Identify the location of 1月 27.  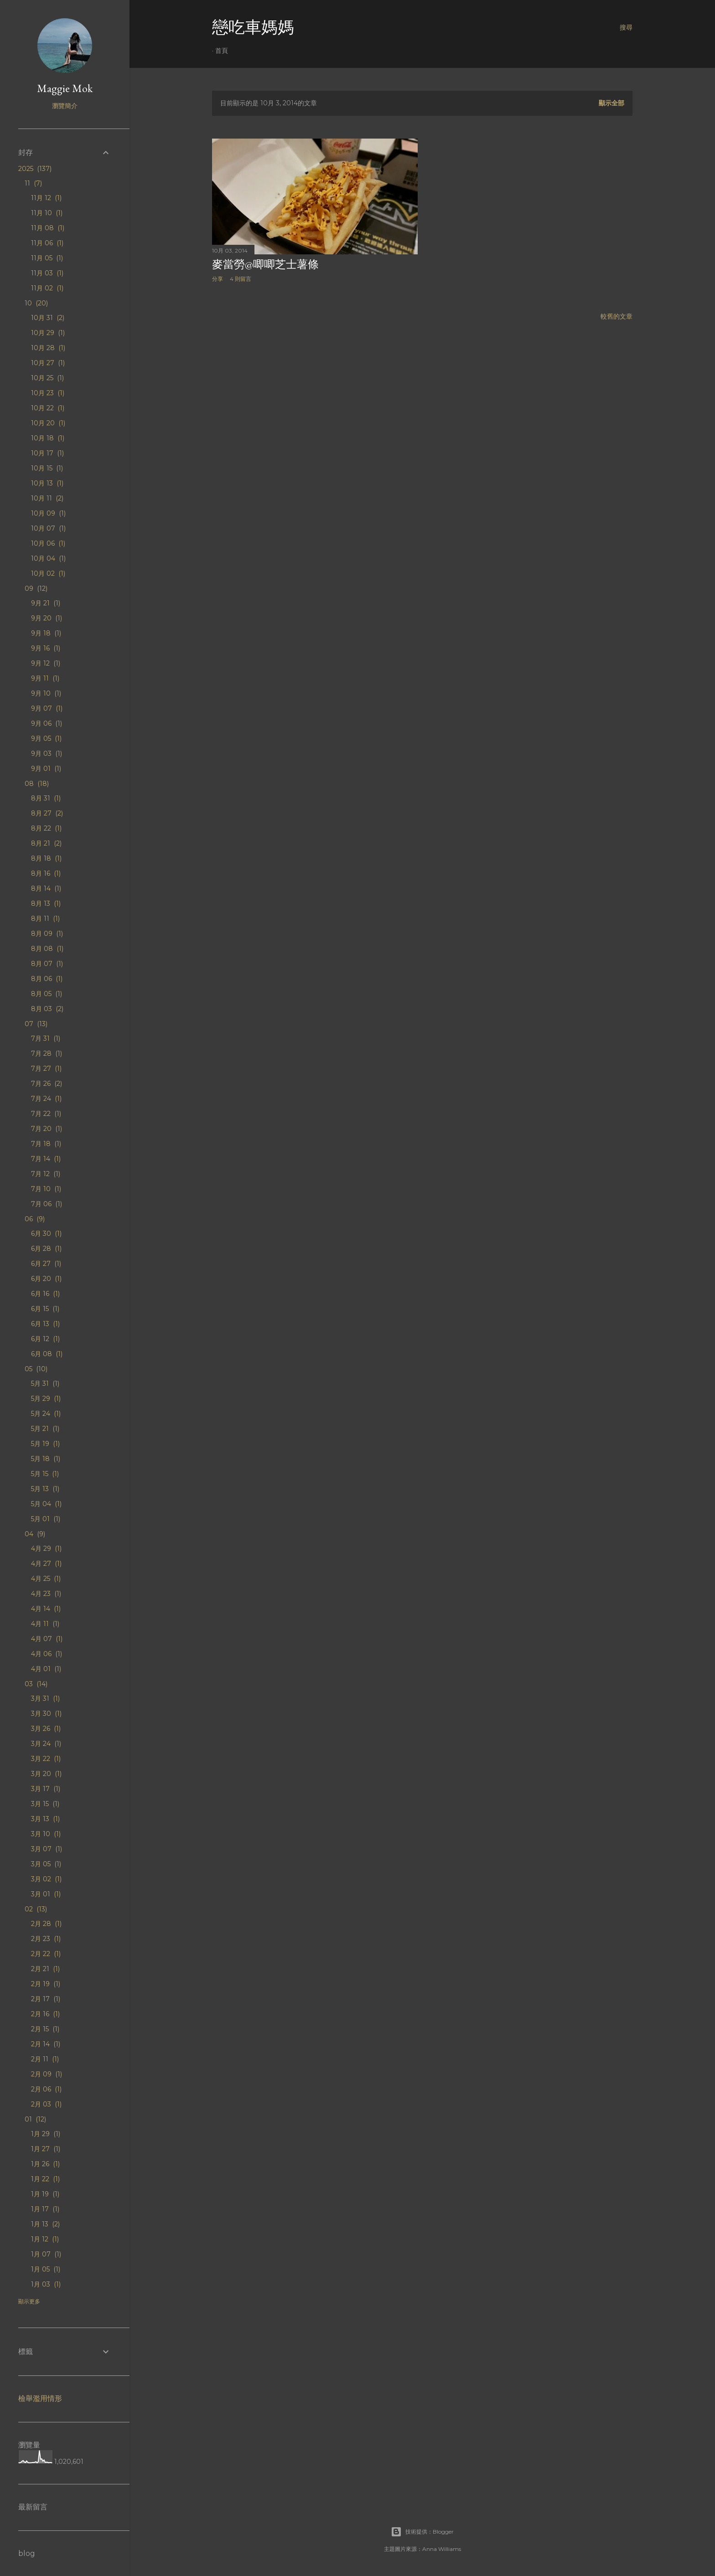
(45, 2149).